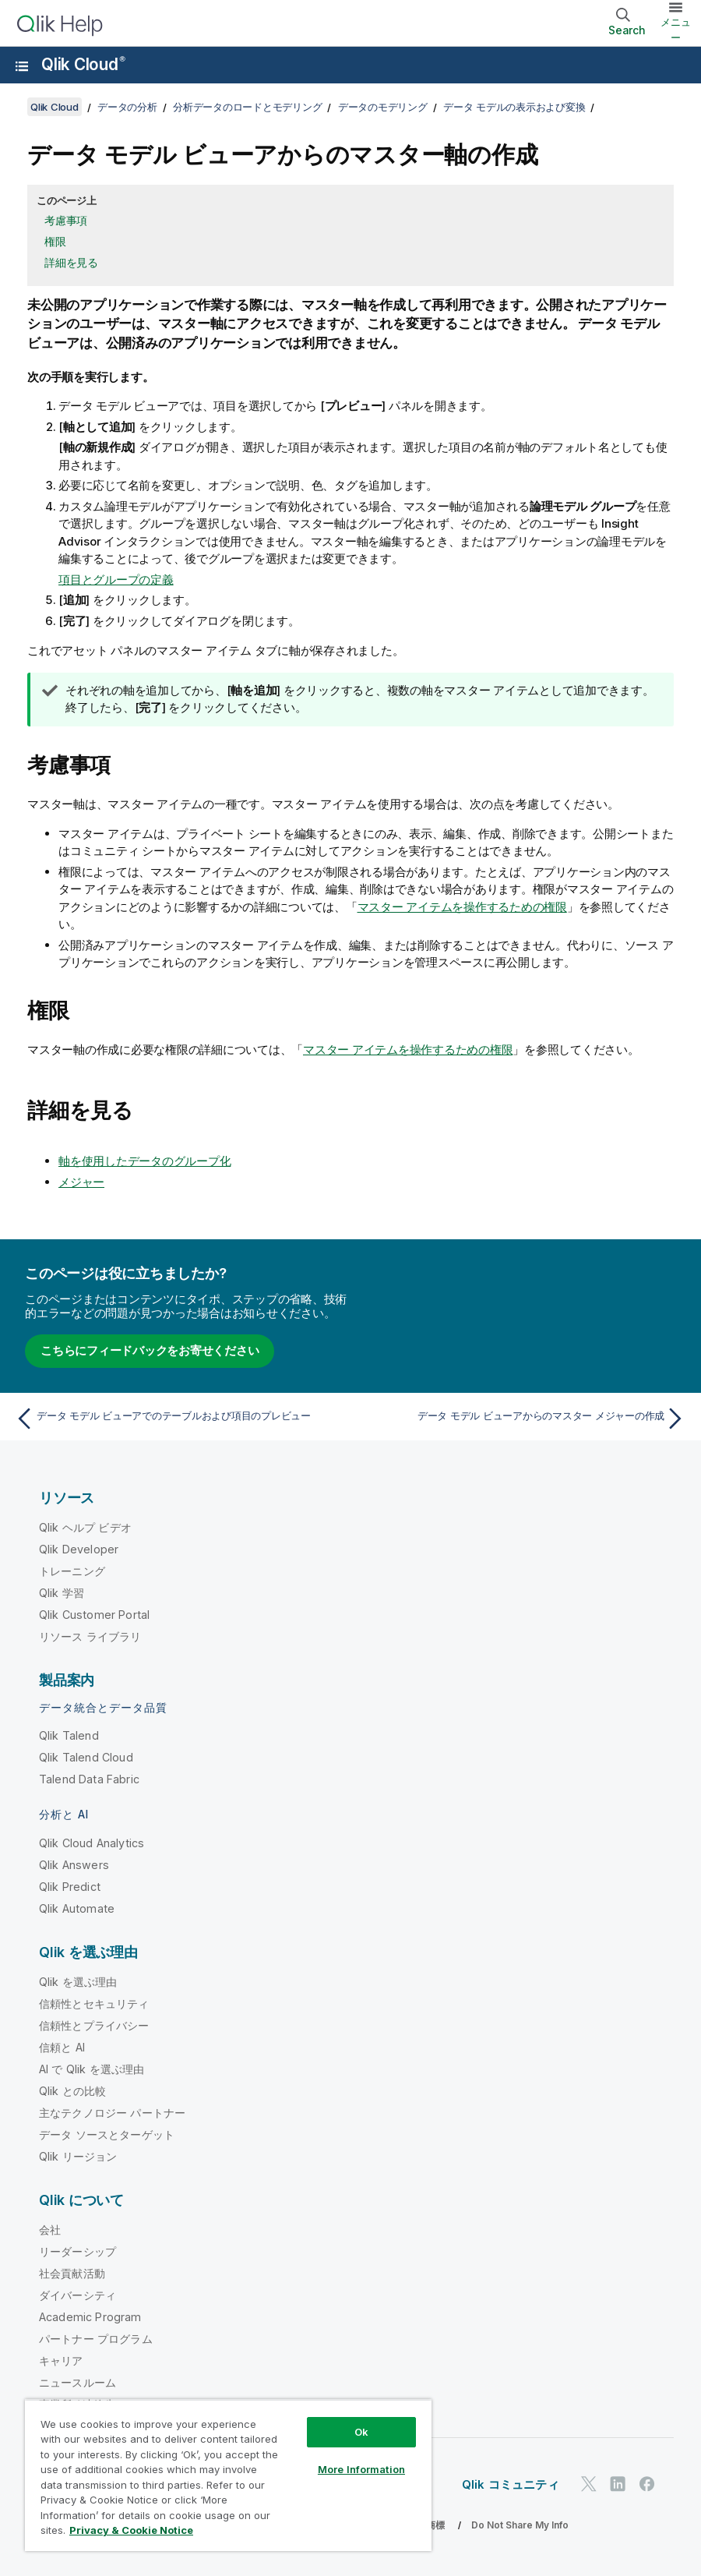  What do you see at coordinates (589, 2484) in the screenshot?
I see `[Twitter 上の Qlik]` at bounding box center [589, 2484].